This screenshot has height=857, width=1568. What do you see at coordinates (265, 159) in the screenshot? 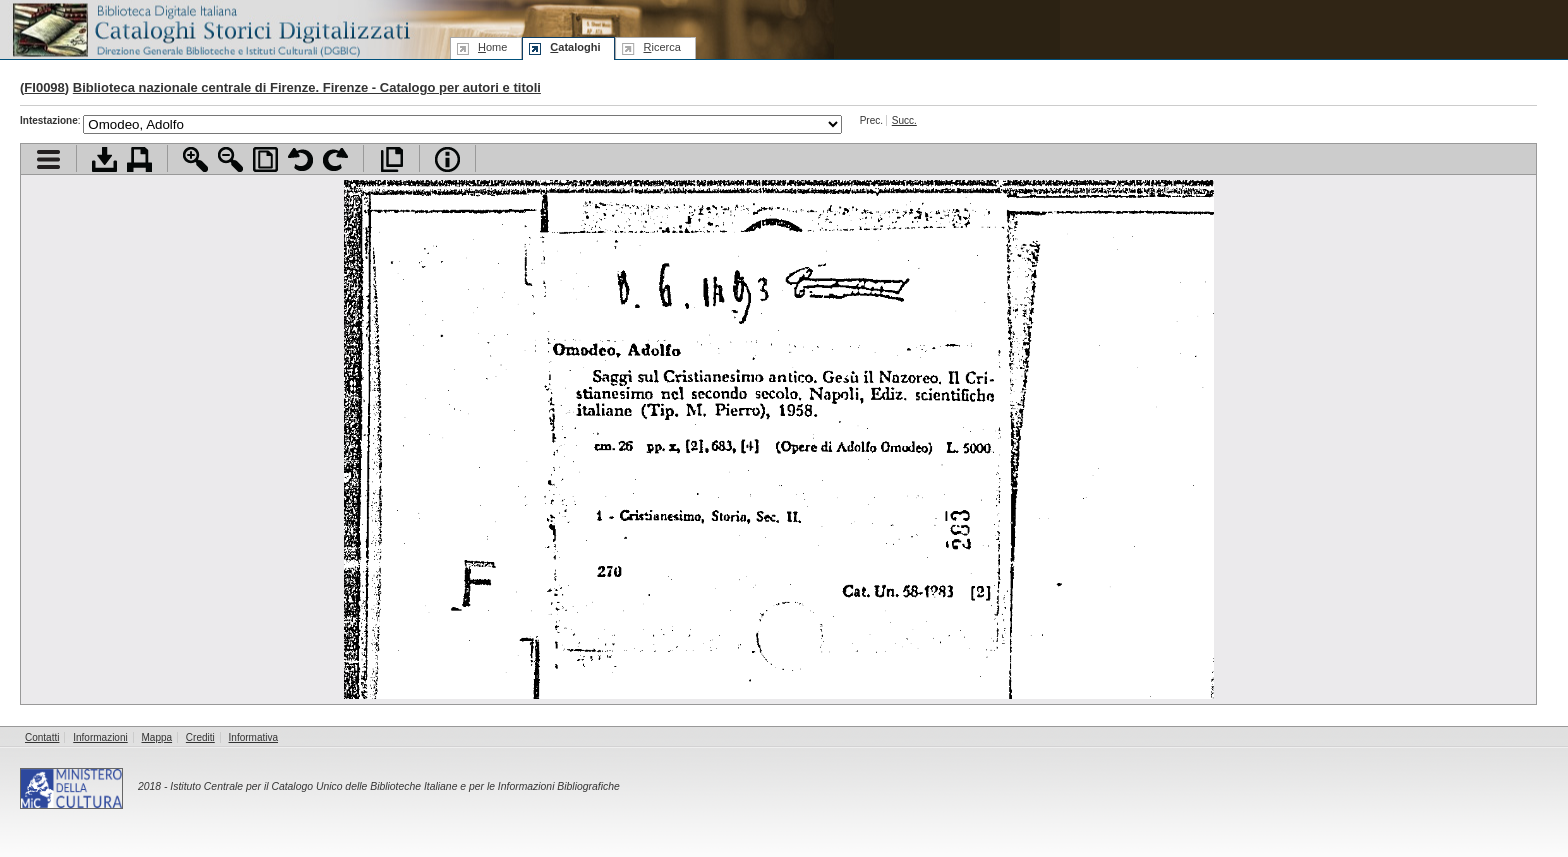
I see `Adatta pagina alla finestra` at bounding box center [265, 159].